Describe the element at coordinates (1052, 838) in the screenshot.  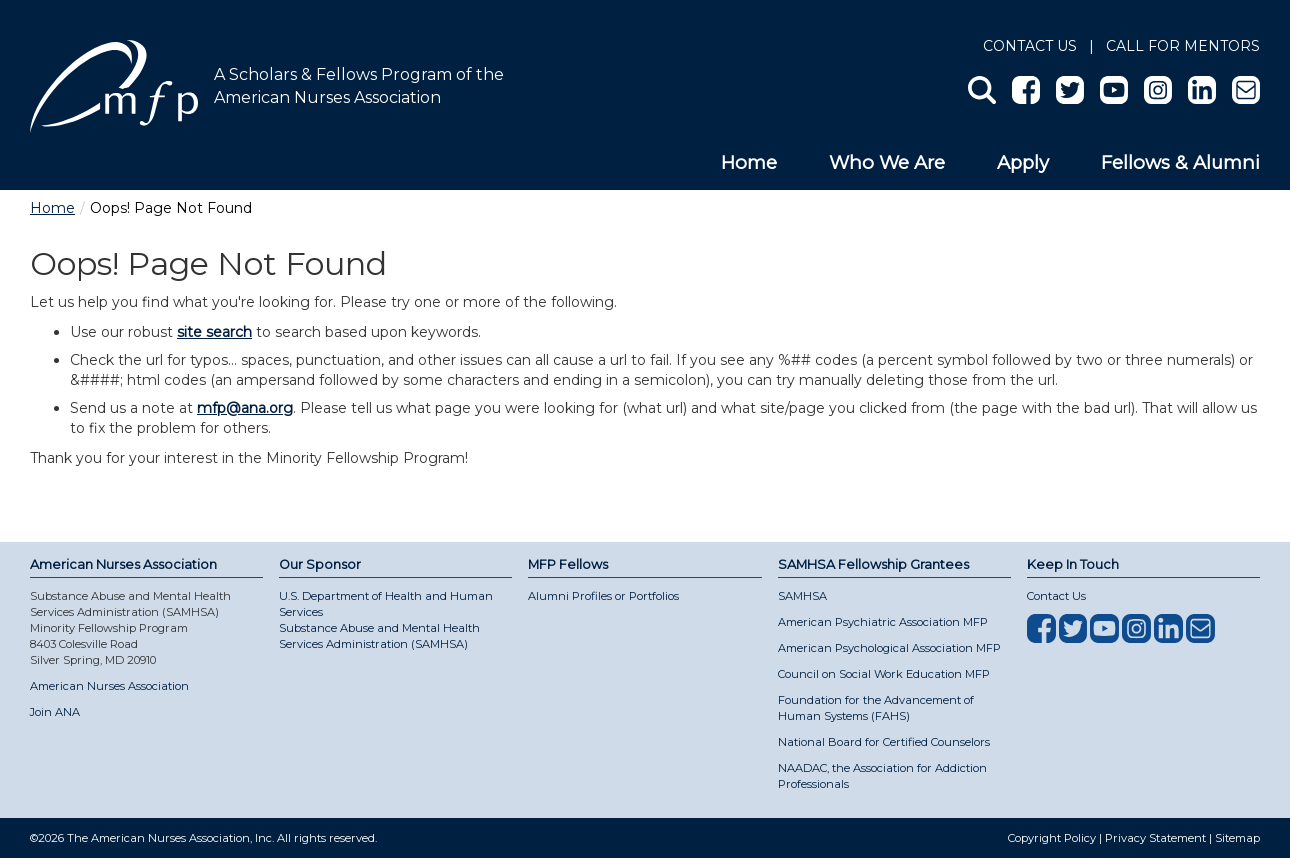
I see `Copyright Policy` at that location.